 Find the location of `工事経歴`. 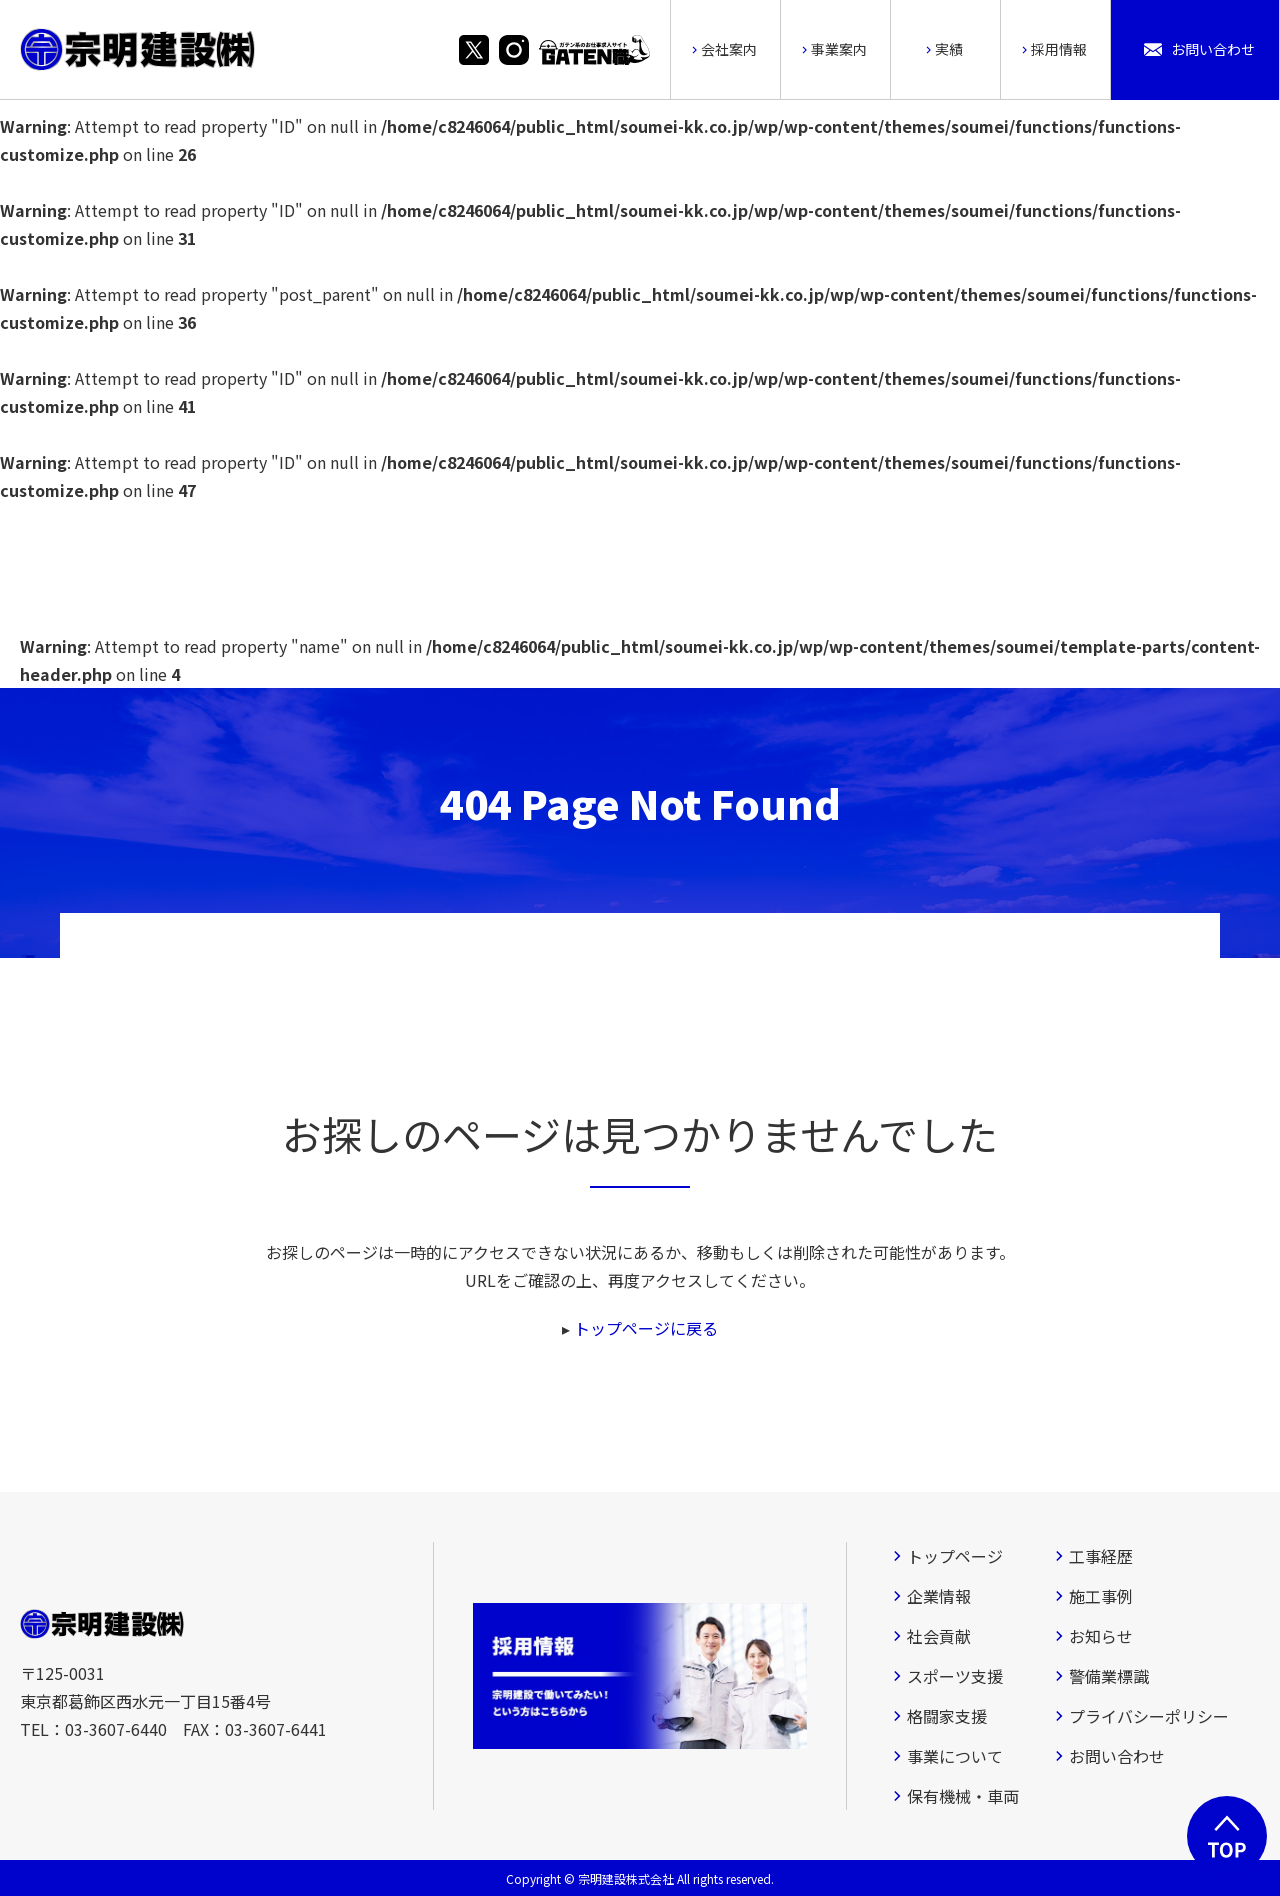

工事経歴 is located at coordinates (1101, 1556).